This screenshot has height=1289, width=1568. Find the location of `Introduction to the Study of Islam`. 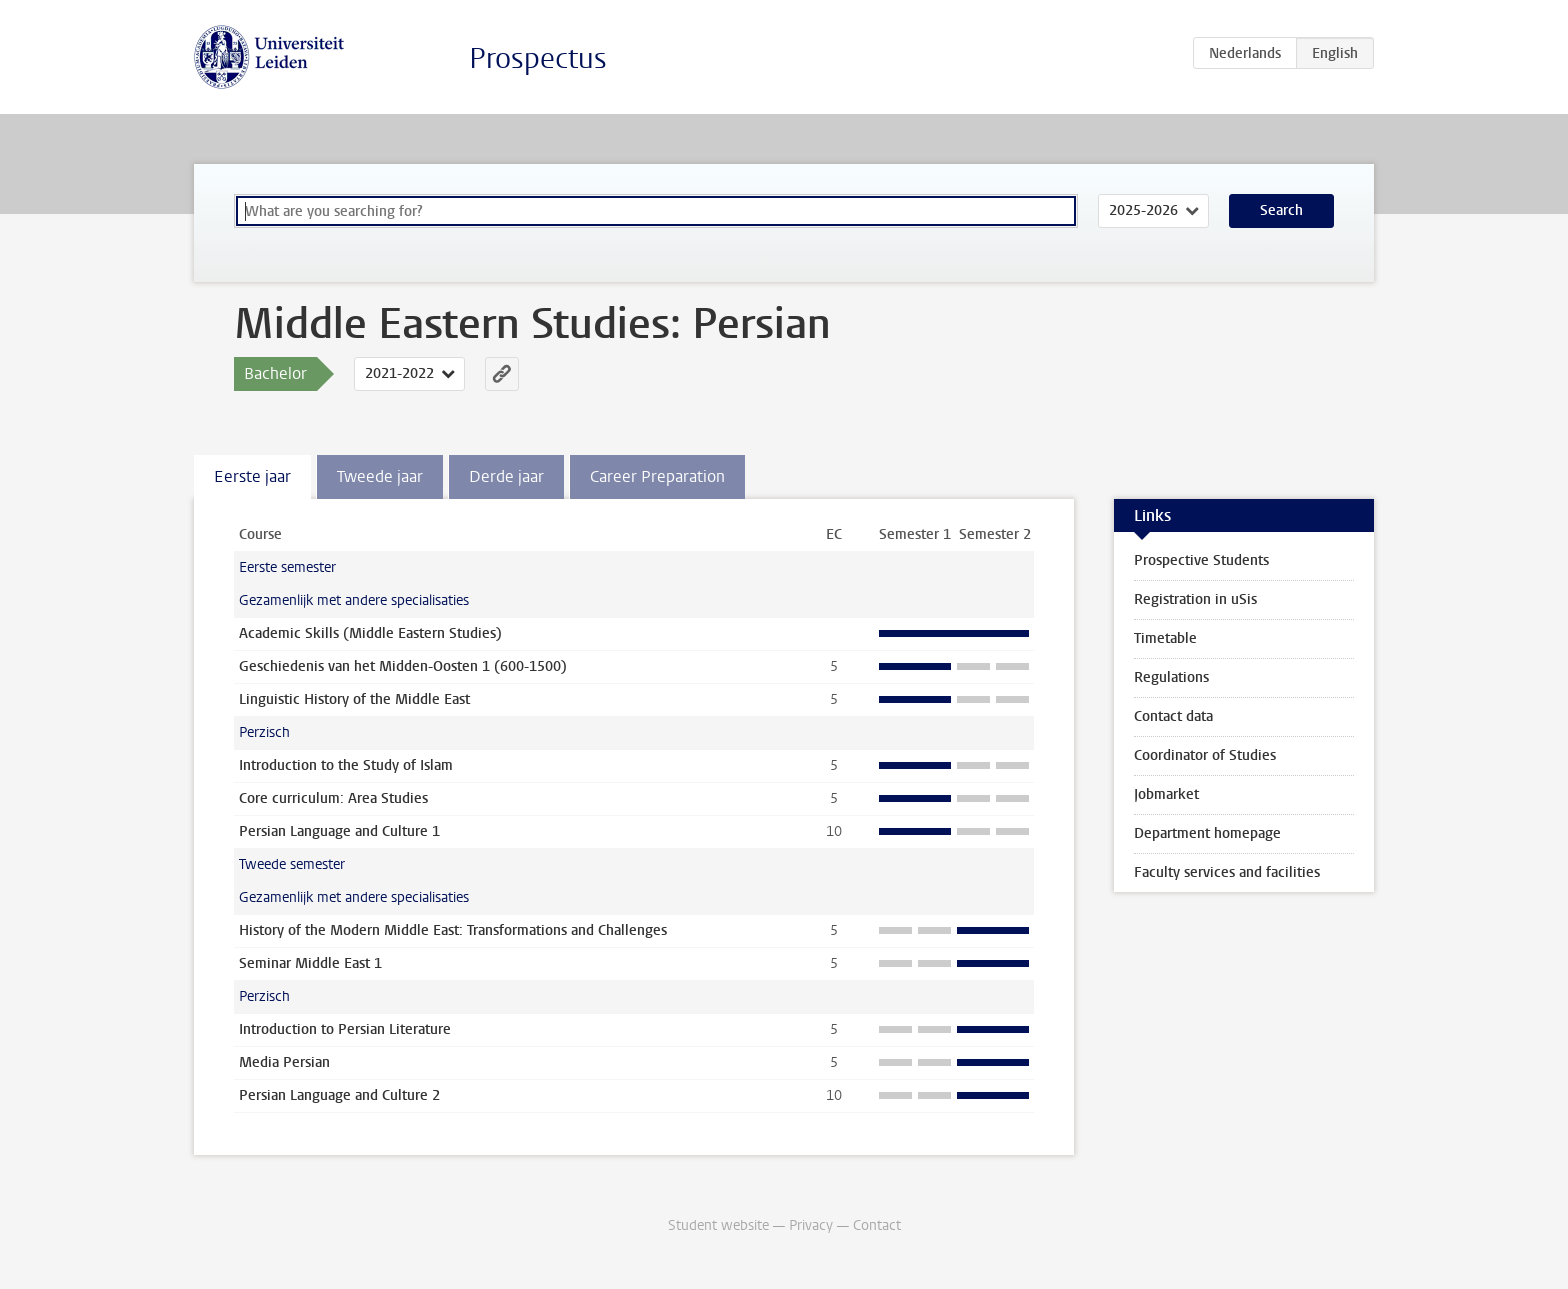

Introduction to the Study of Islam is located at coordinates (346, 765).